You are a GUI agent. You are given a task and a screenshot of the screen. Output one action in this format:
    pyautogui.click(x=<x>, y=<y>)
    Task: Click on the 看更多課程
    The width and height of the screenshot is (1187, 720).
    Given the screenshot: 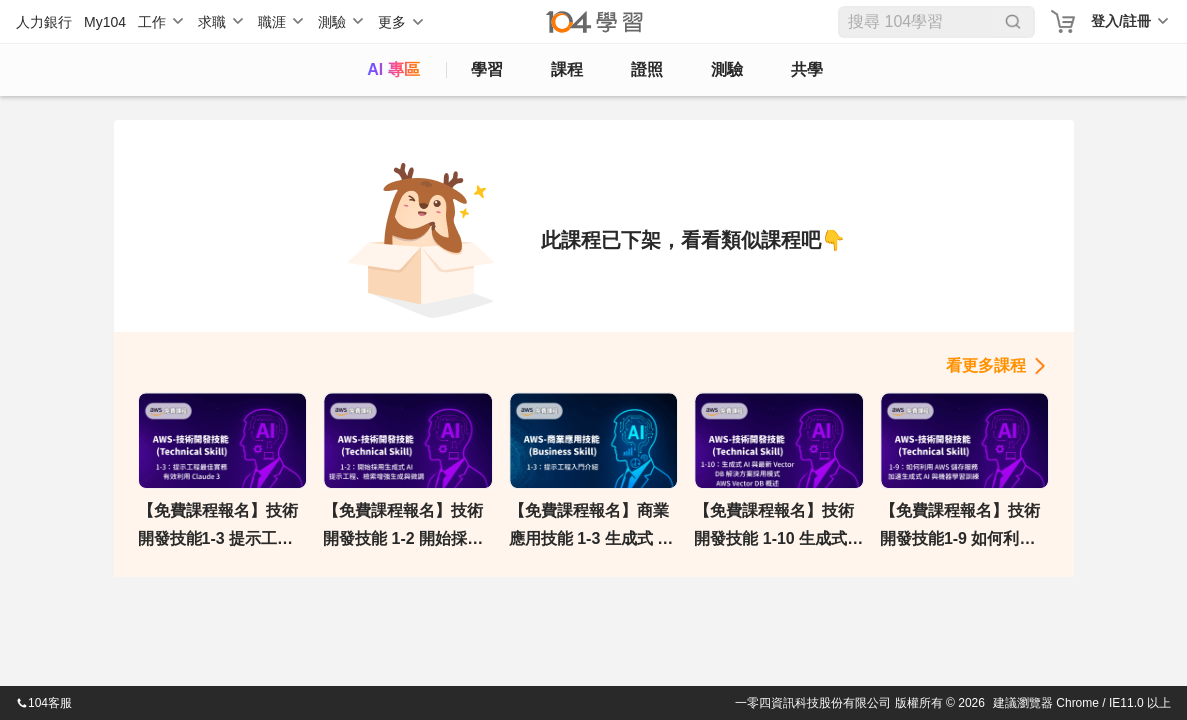 What is the action you would take?
    pyautogui.click(x=986, y=365)
    